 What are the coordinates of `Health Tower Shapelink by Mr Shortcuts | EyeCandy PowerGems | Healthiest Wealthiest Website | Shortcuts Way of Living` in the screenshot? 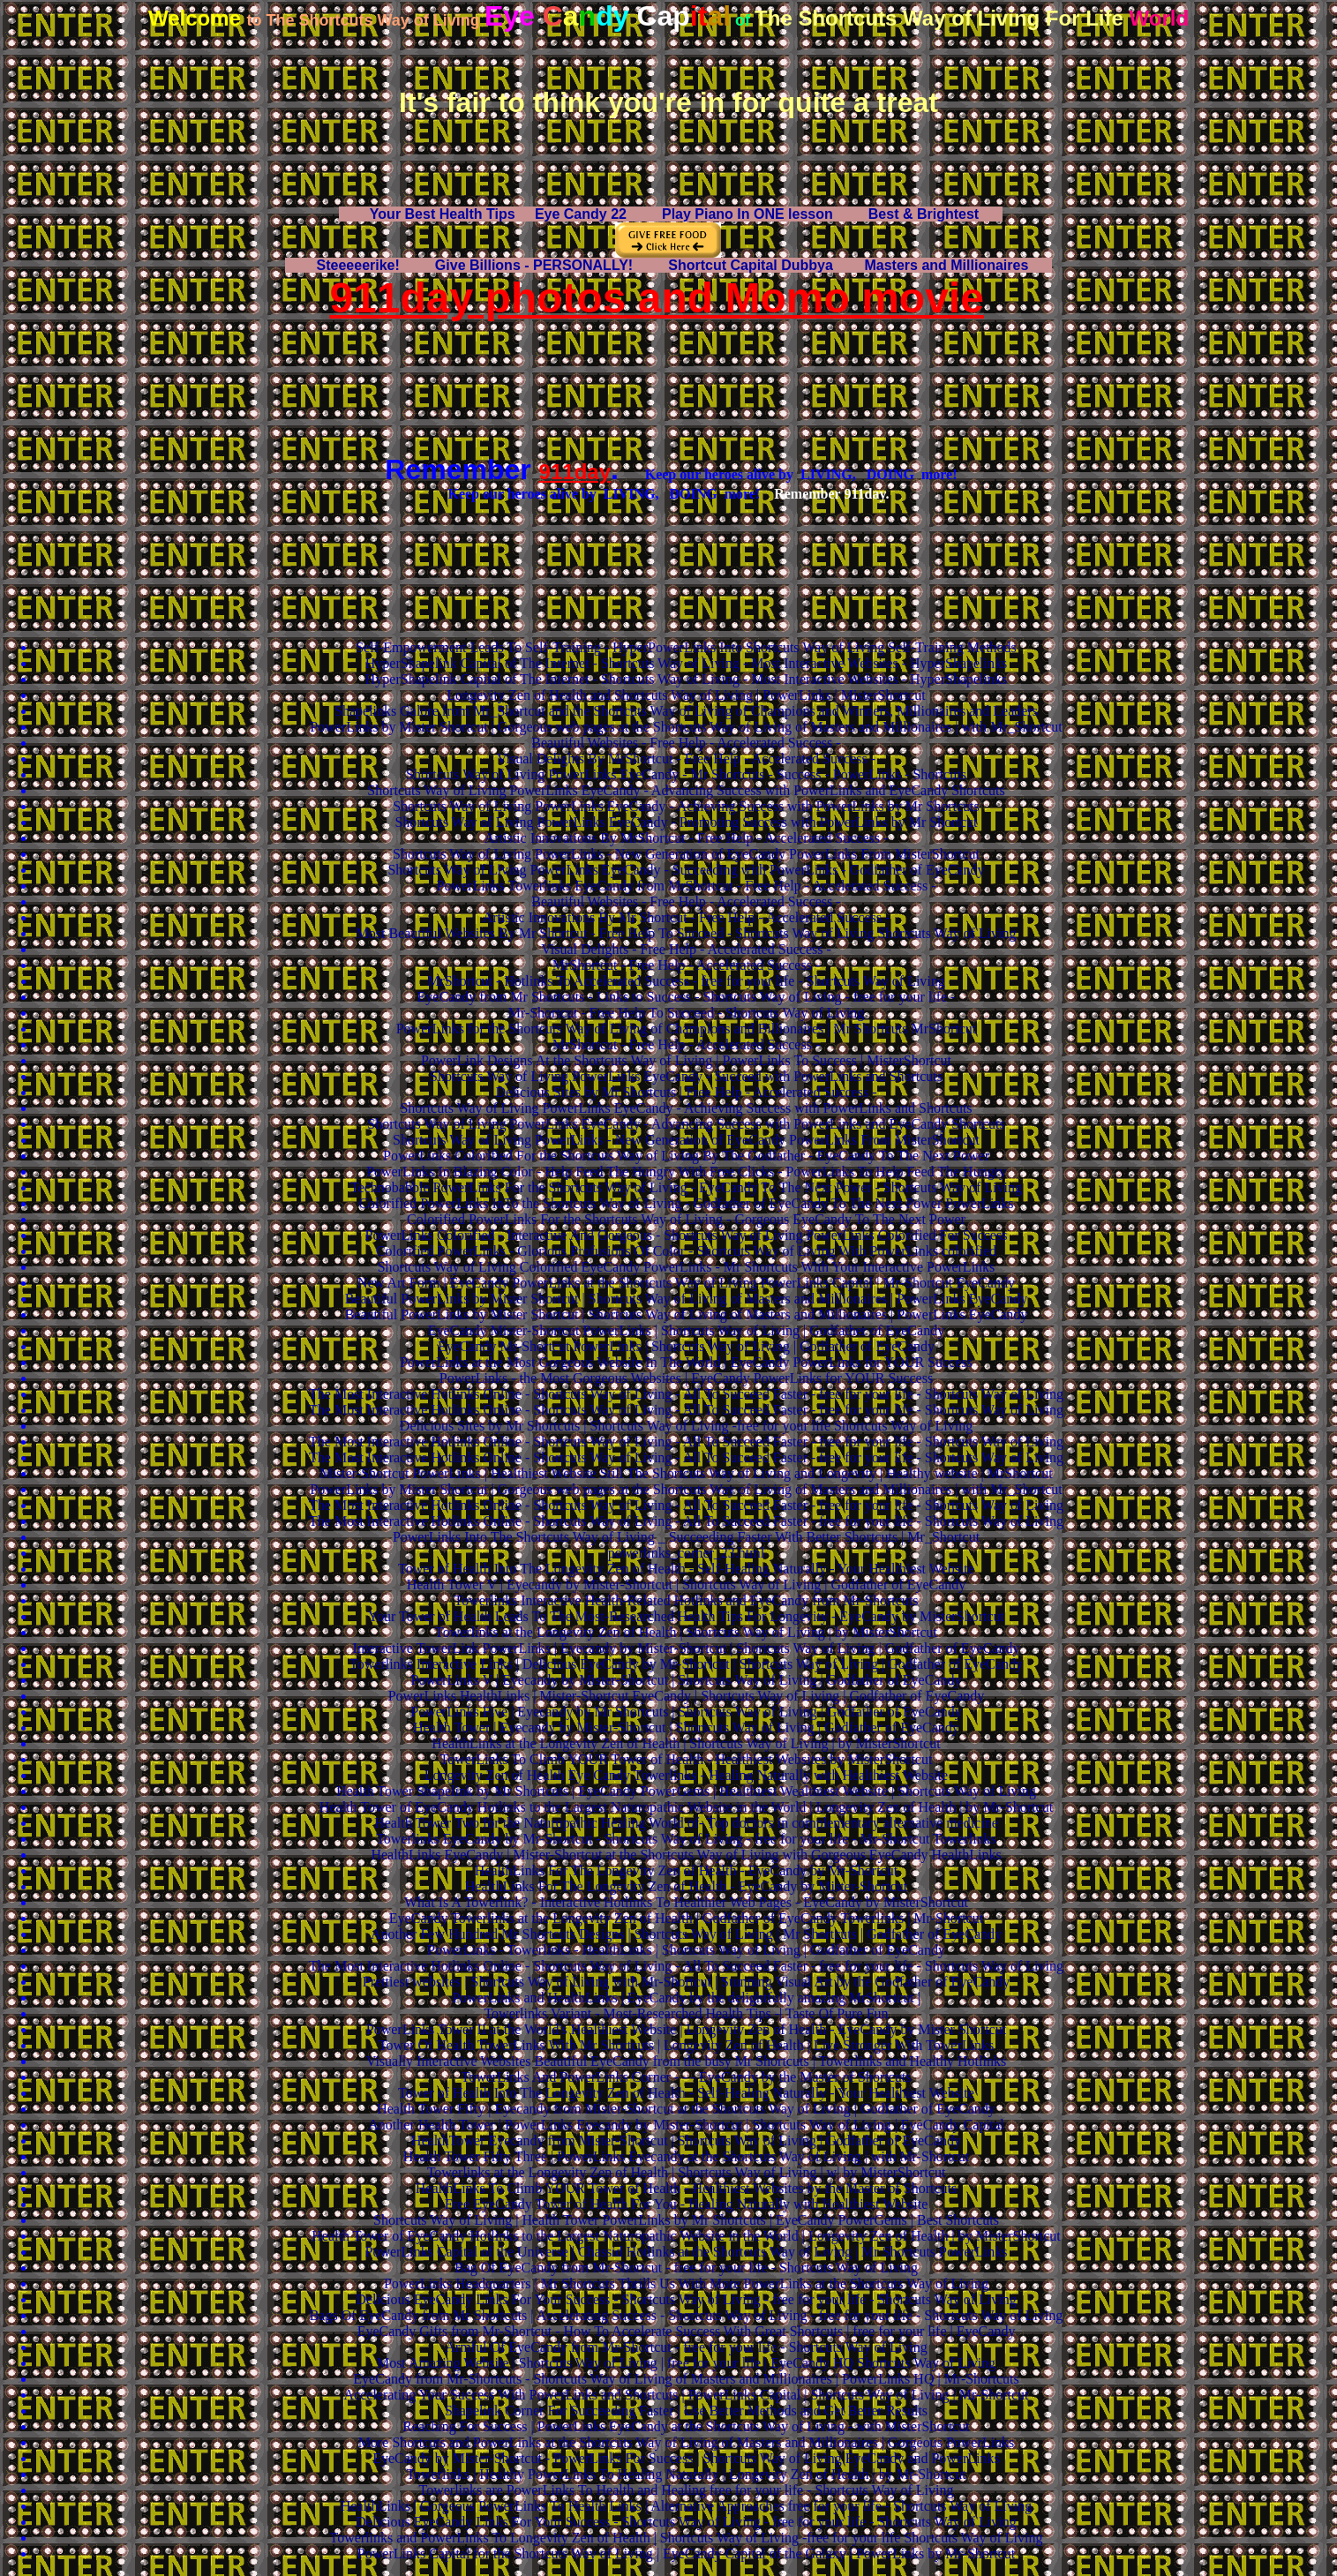 It's located at (686, 1791).